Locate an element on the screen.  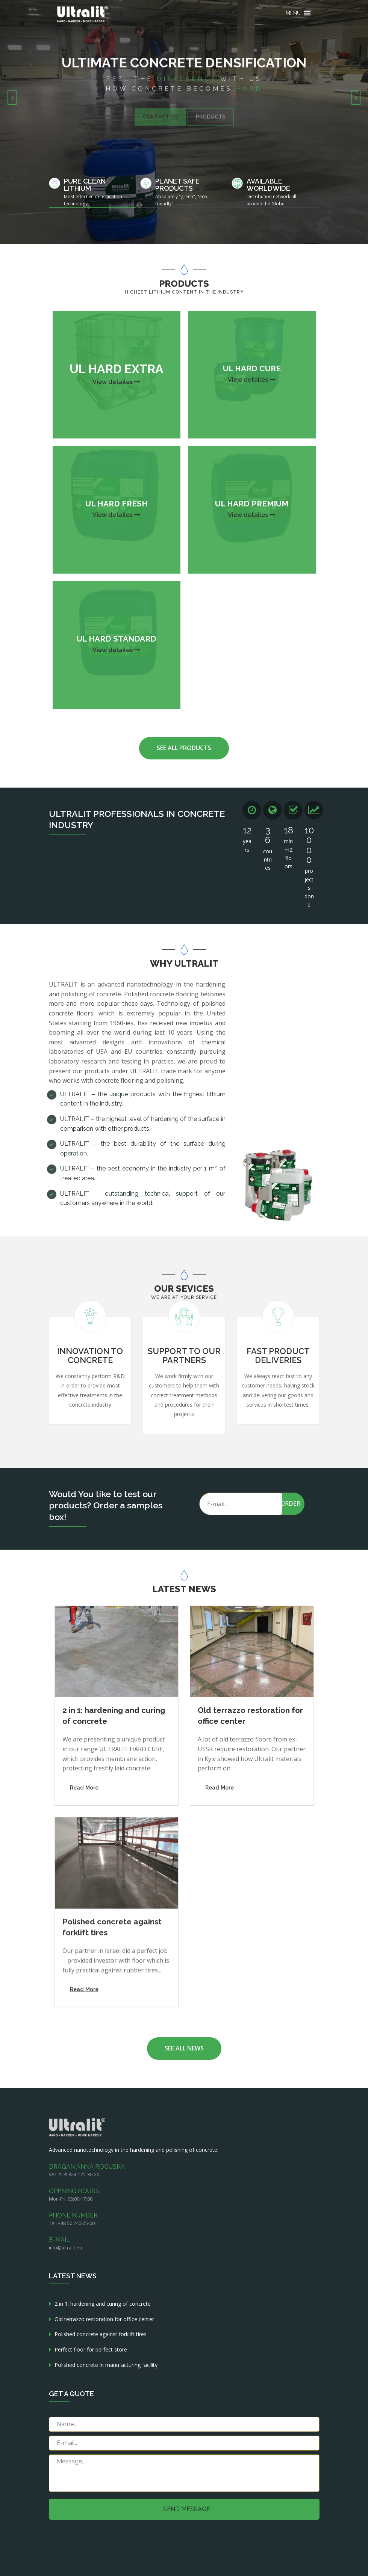
2 in 1: hardening and curing of concrete is located at coordinates (103, 2303).